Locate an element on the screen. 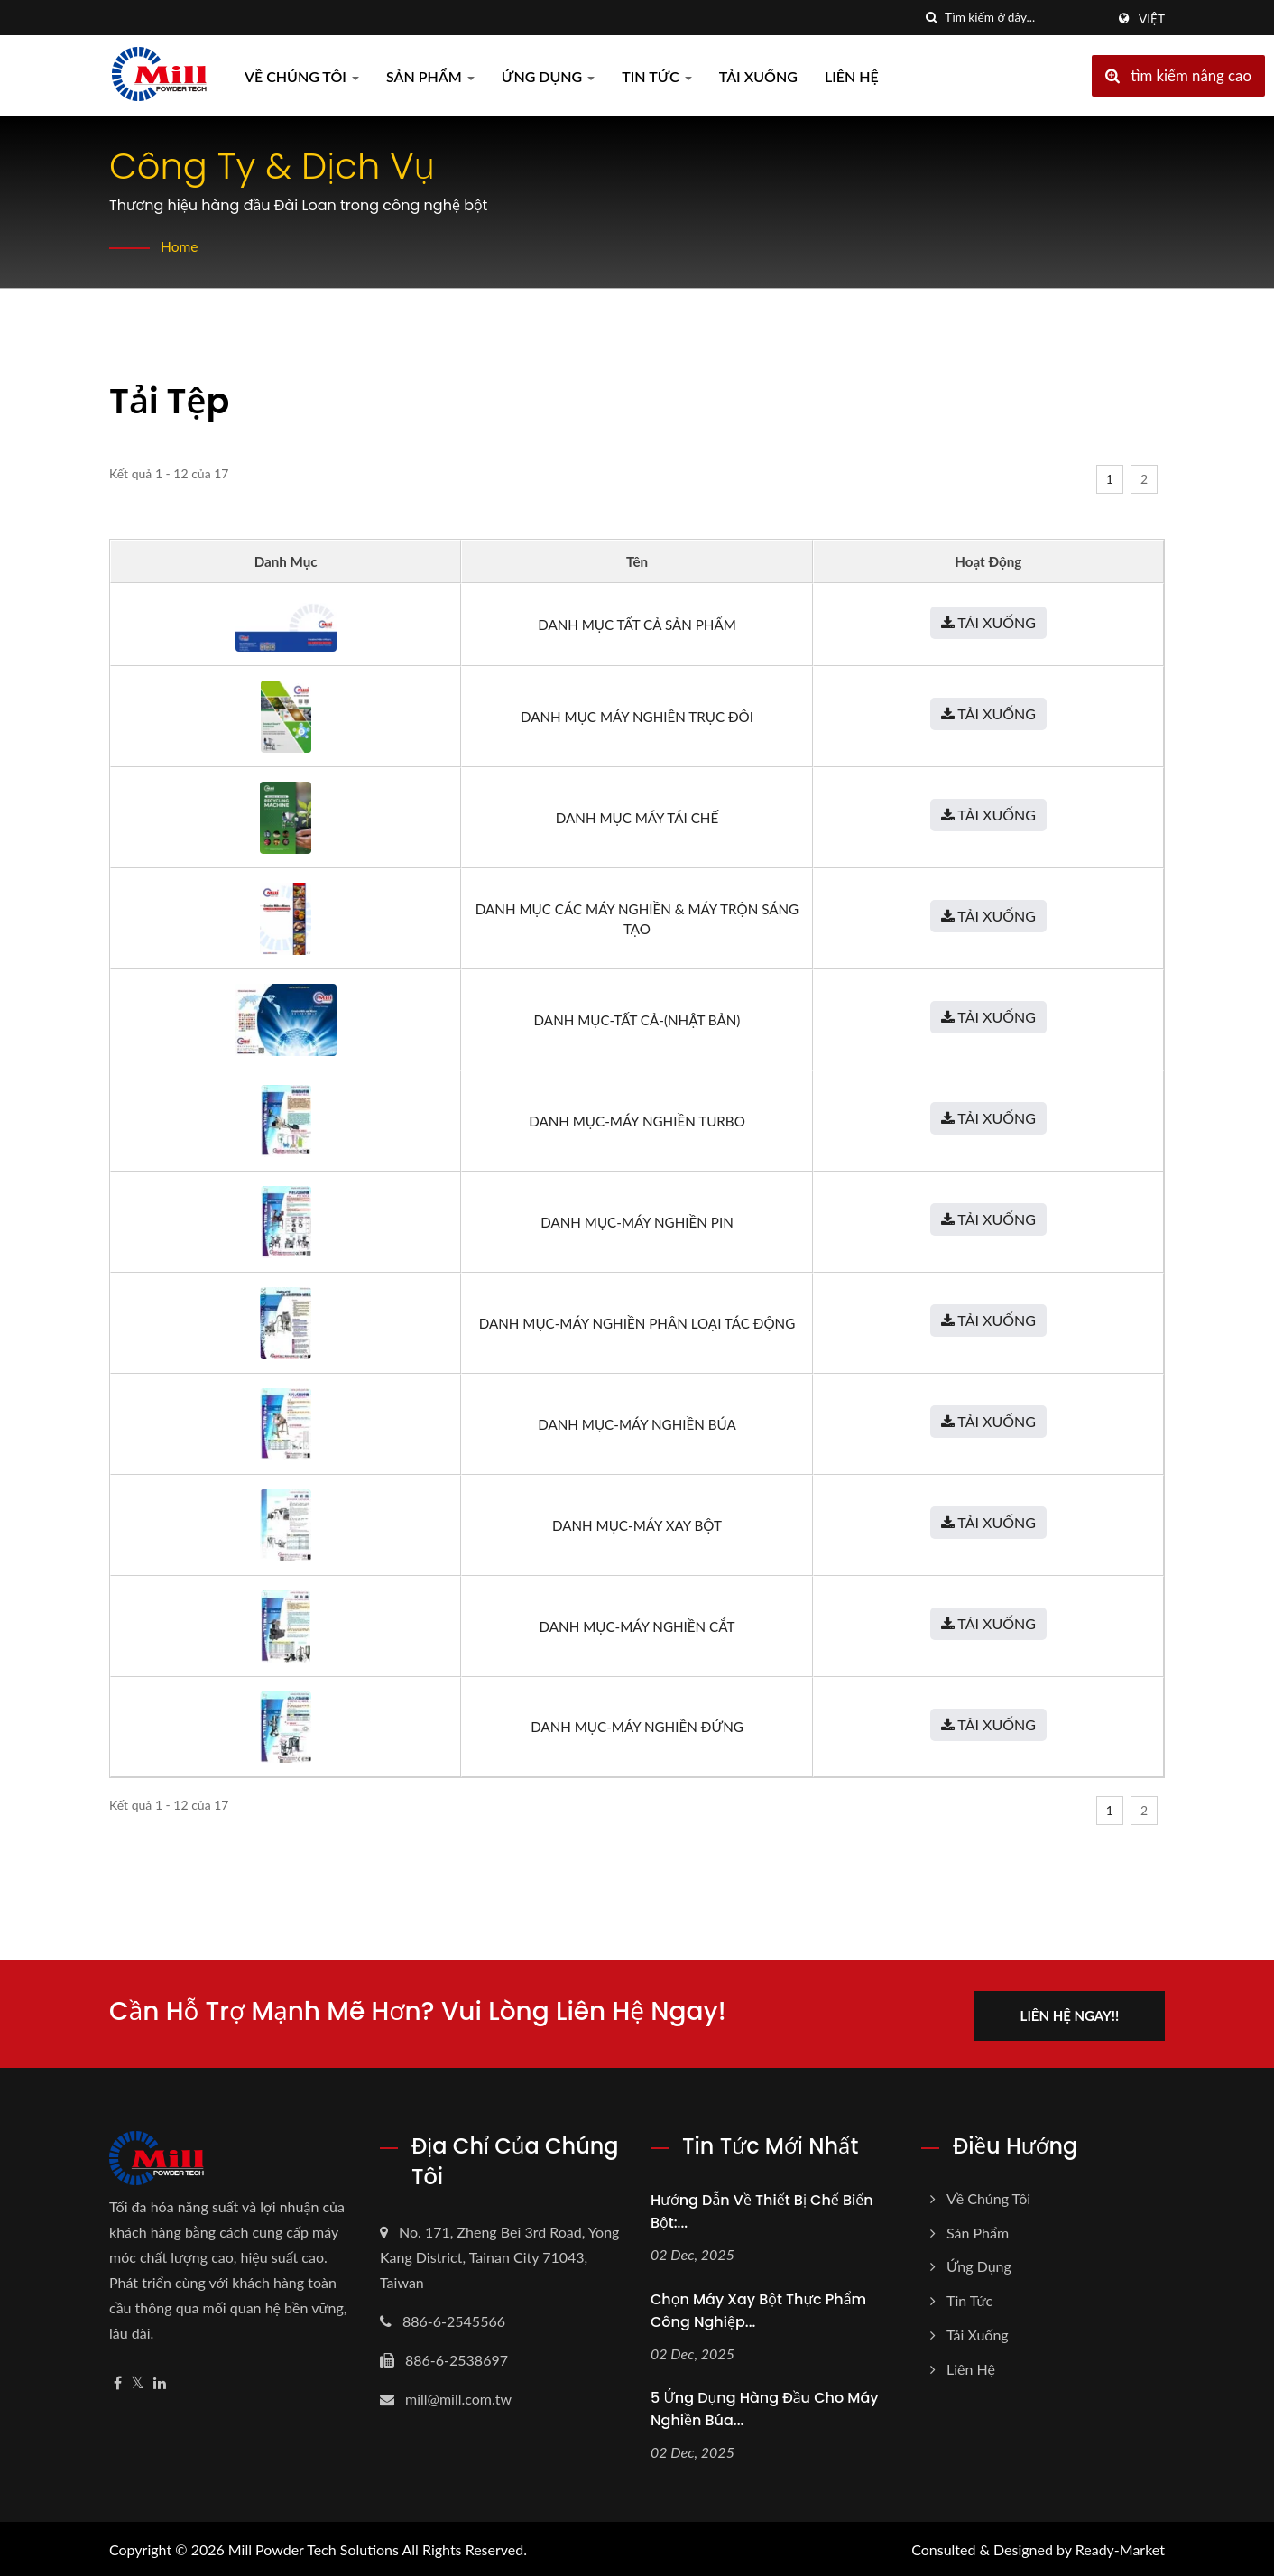 This screenshot has width=1274, height=2576. Danh mục máy tái chế is located at coordinates (637, 818).